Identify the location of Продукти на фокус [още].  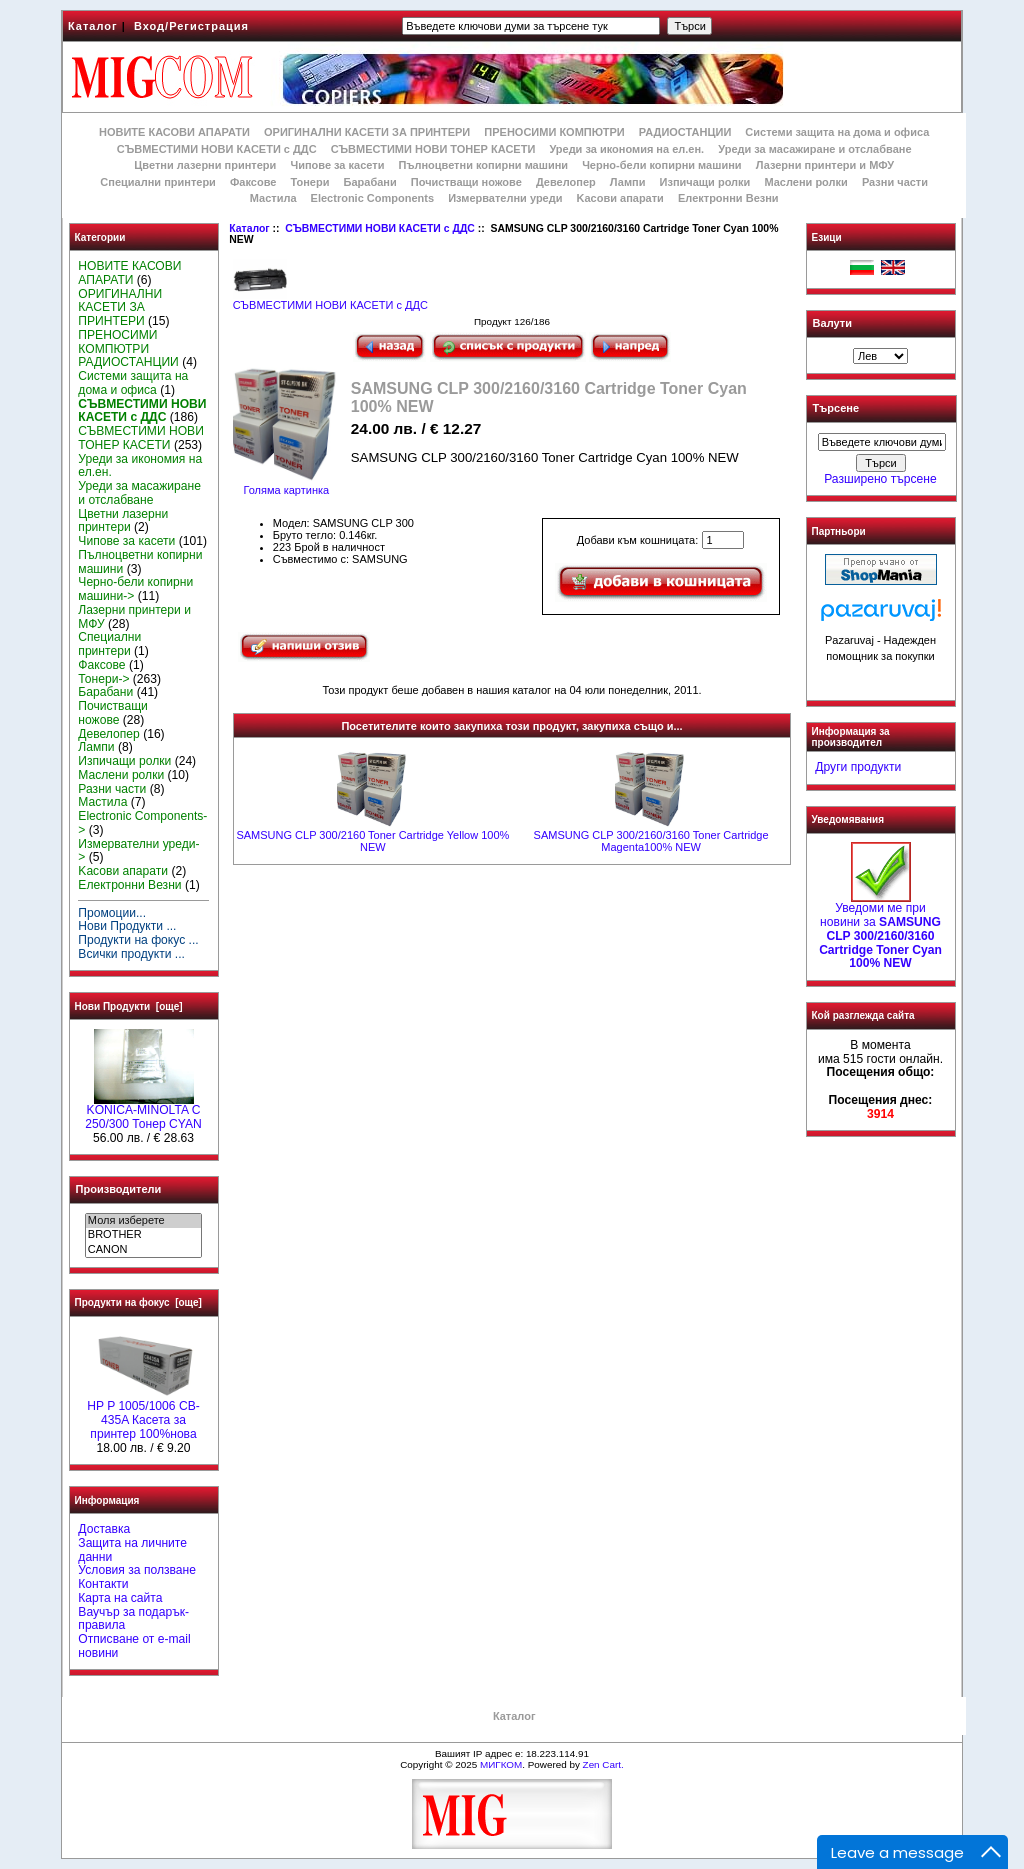
(138, 1302).